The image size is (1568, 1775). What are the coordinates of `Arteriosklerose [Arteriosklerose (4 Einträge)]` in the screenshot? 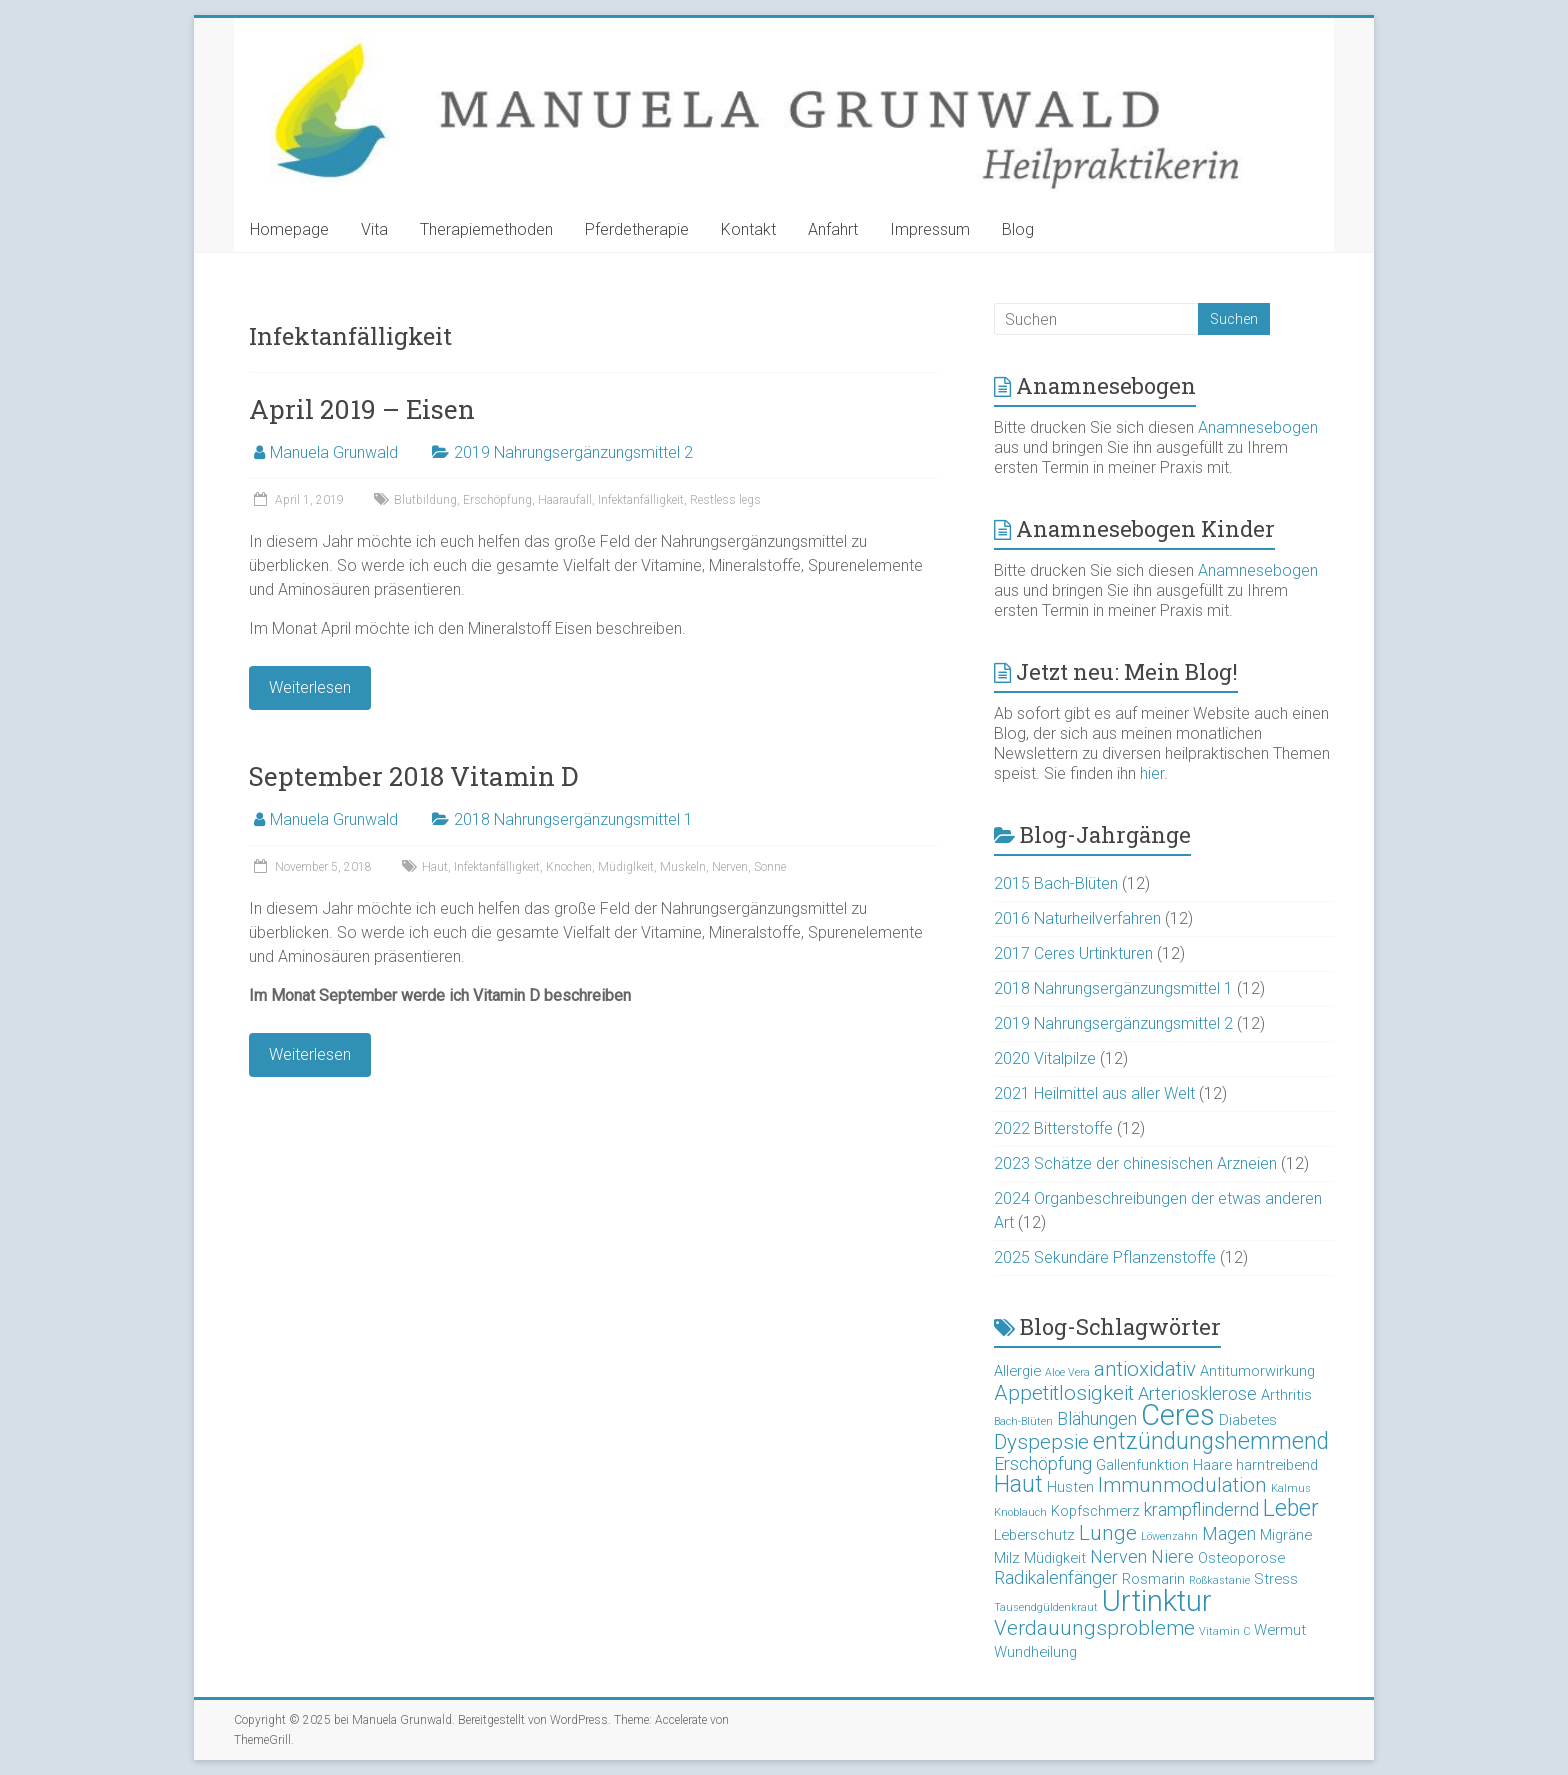 It's located at (1197, 1393).